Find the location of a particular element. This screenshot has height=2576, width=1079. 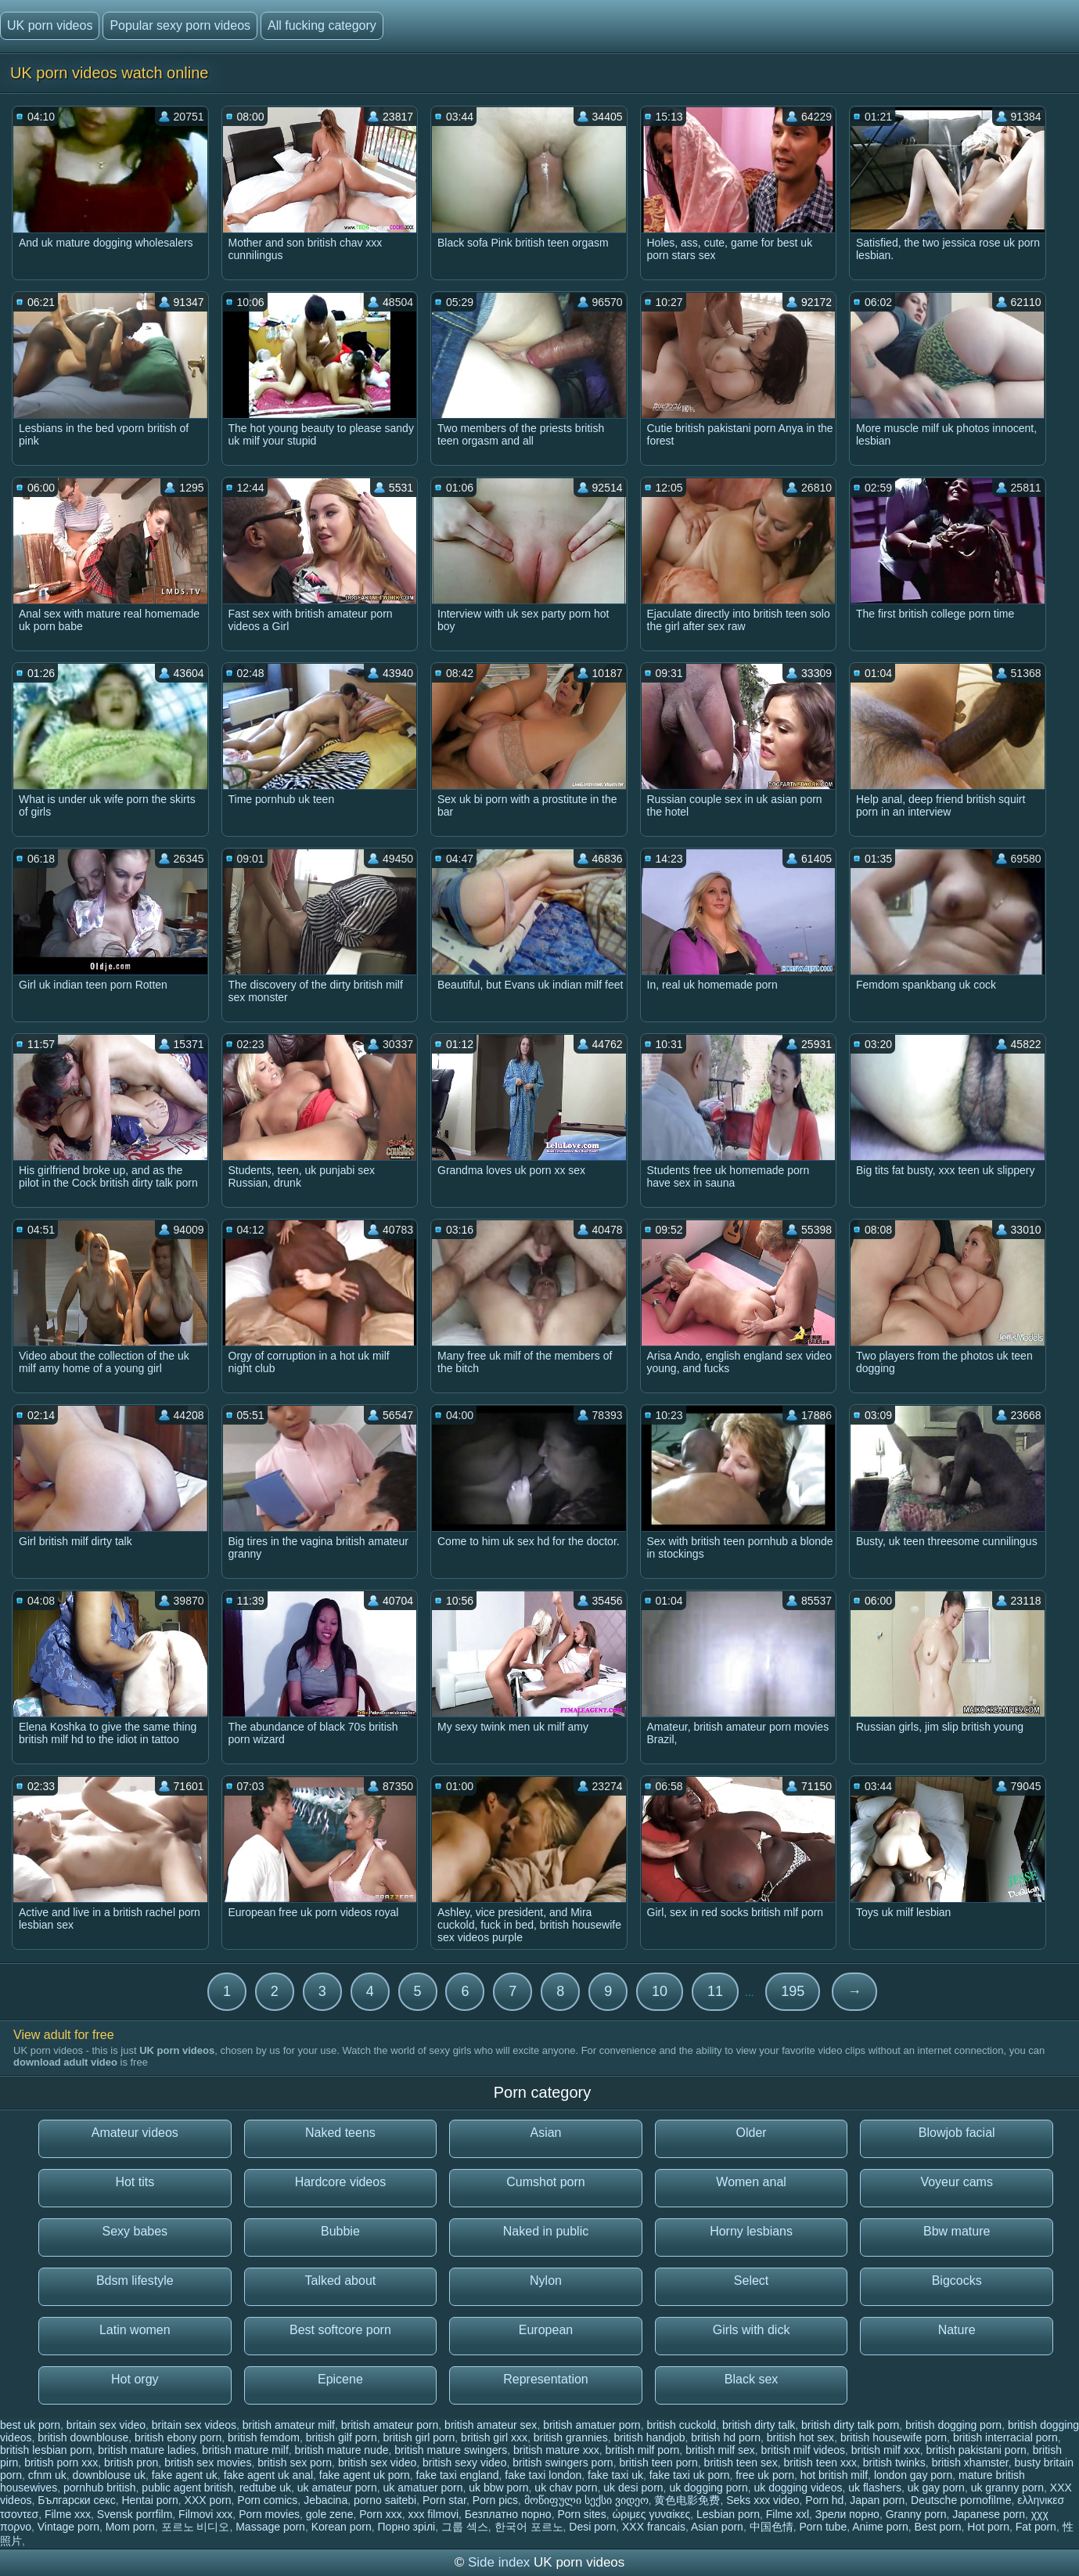

british sexy video is located at coordinates (464, 2462).